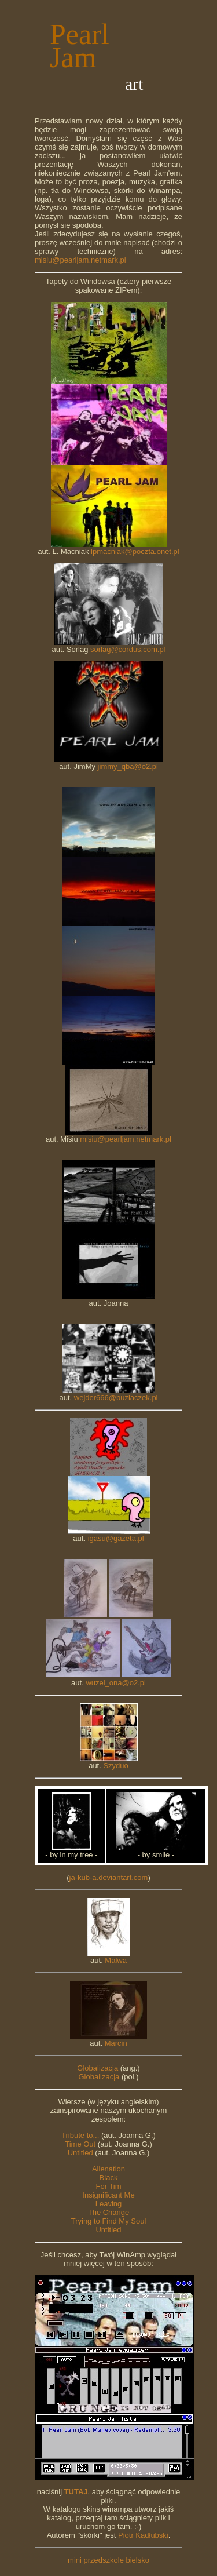  Describe the element at coordinates (116, 1682) in the screenshot. I see `wuzel_ona@o2.pl` at that location.